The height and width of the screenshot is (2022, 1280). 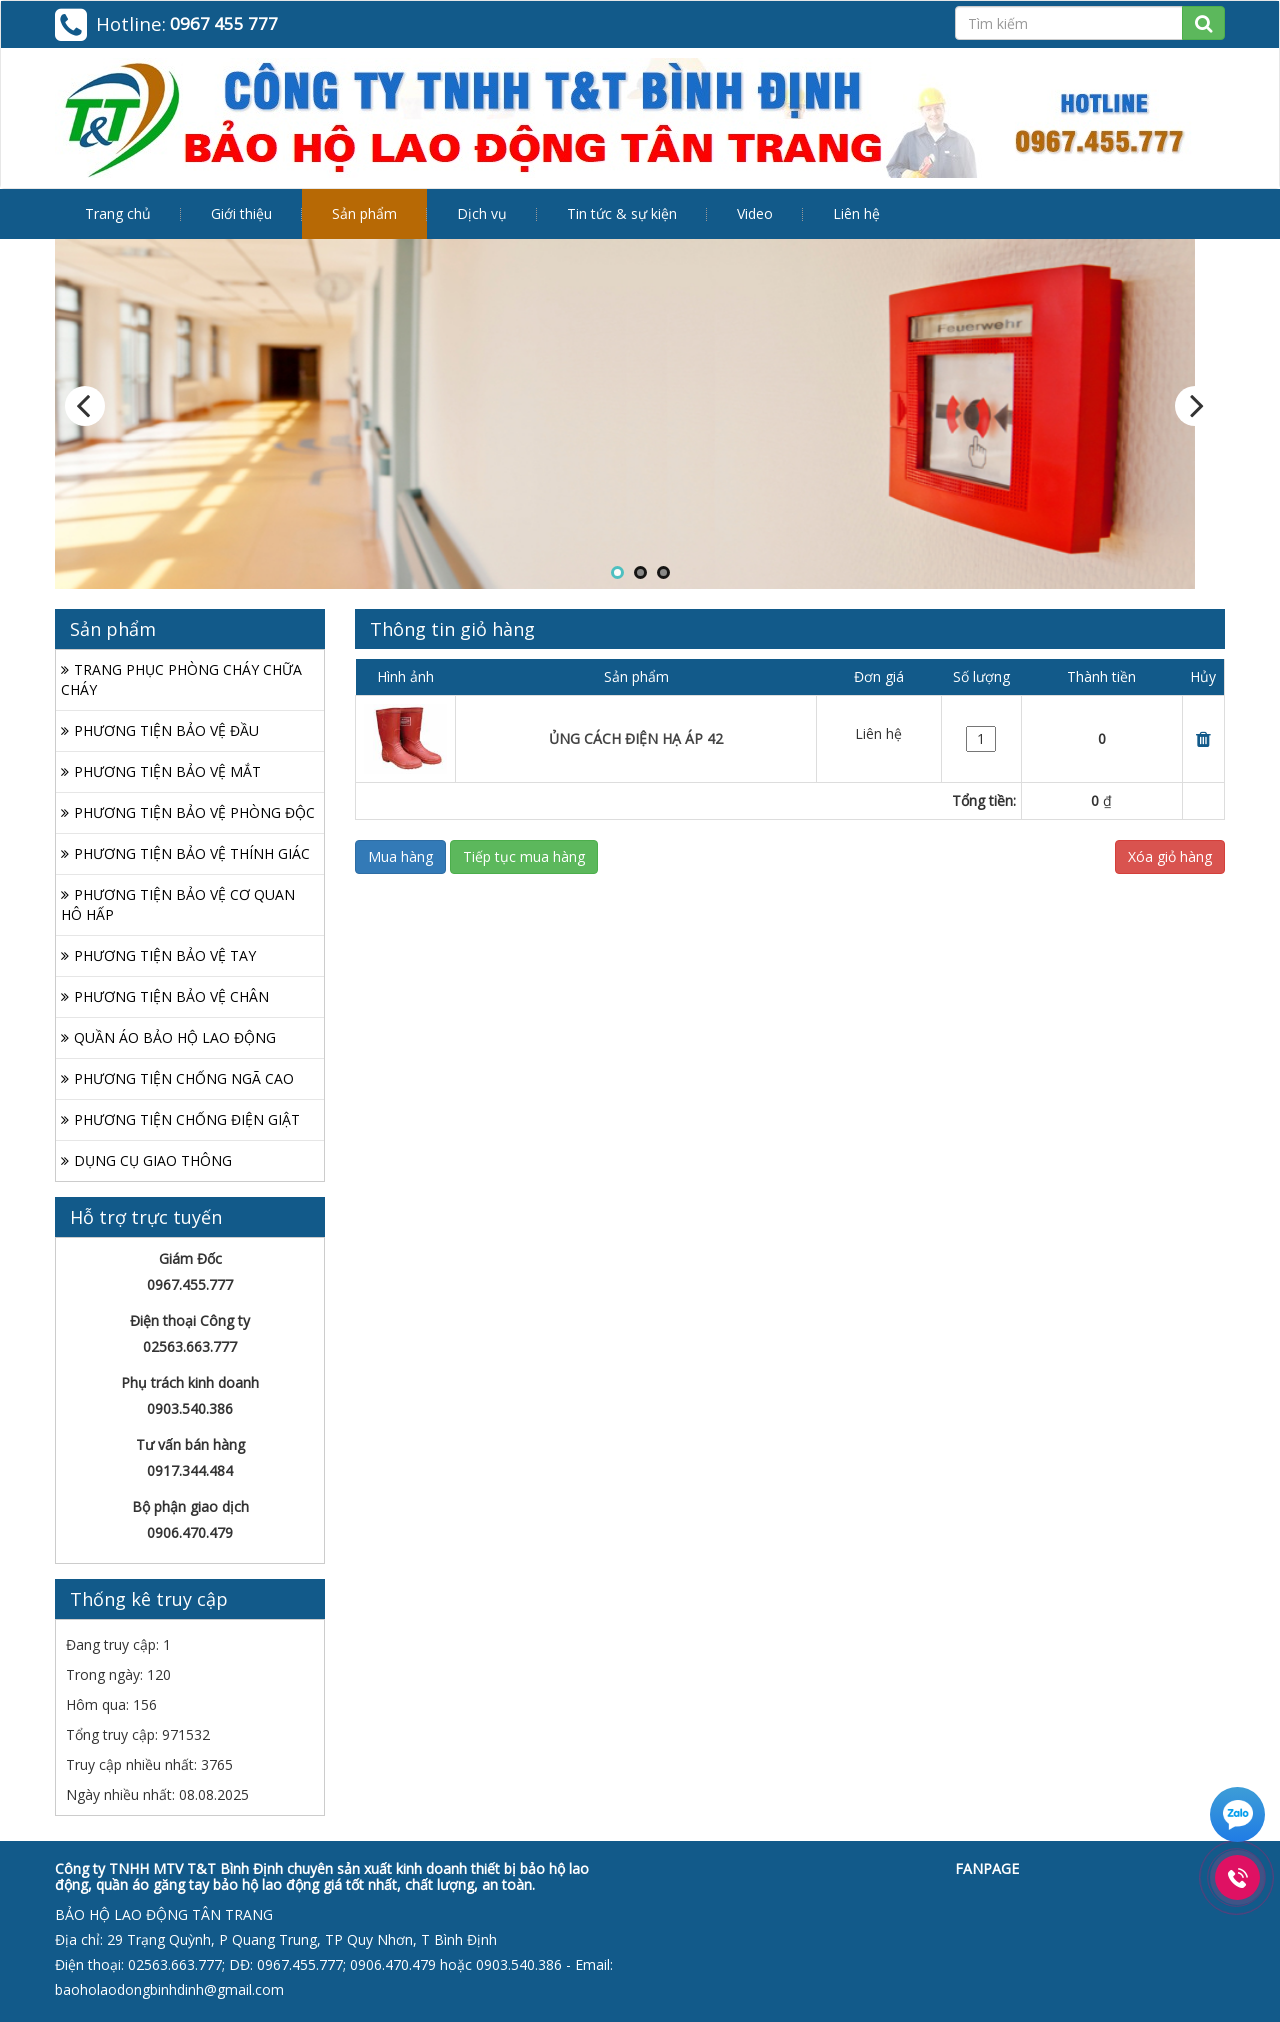 What do you see at coordinates (482, 213) in the screenshot?
I see `Dịch vụ` at bounding box center [482, 213].